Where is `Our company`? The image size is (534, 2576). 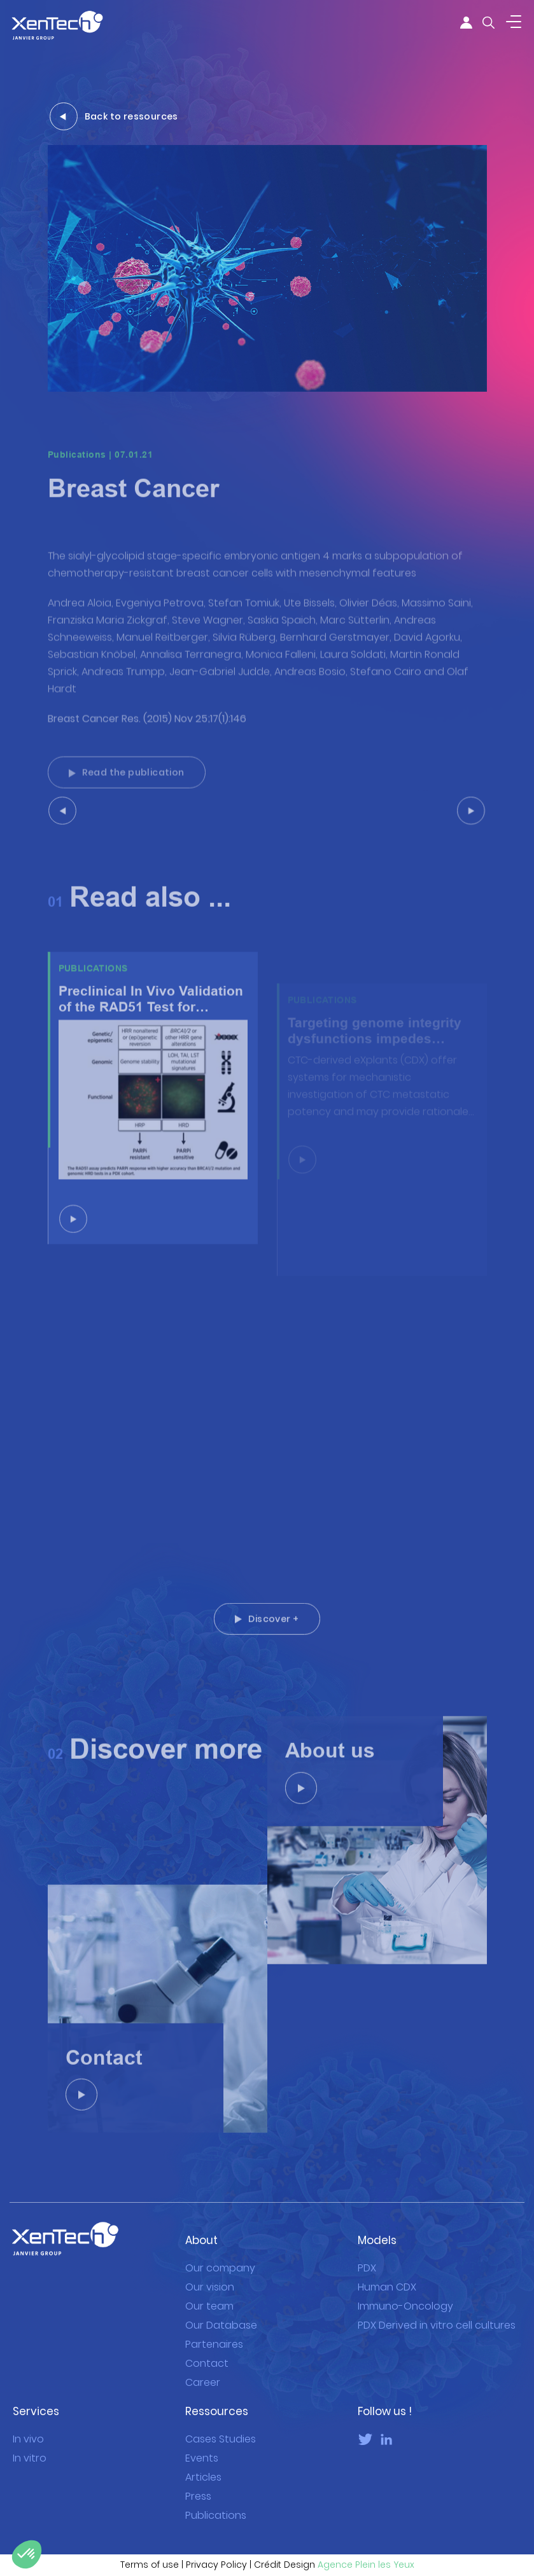
Our company is located at coordinates (220, 2254).